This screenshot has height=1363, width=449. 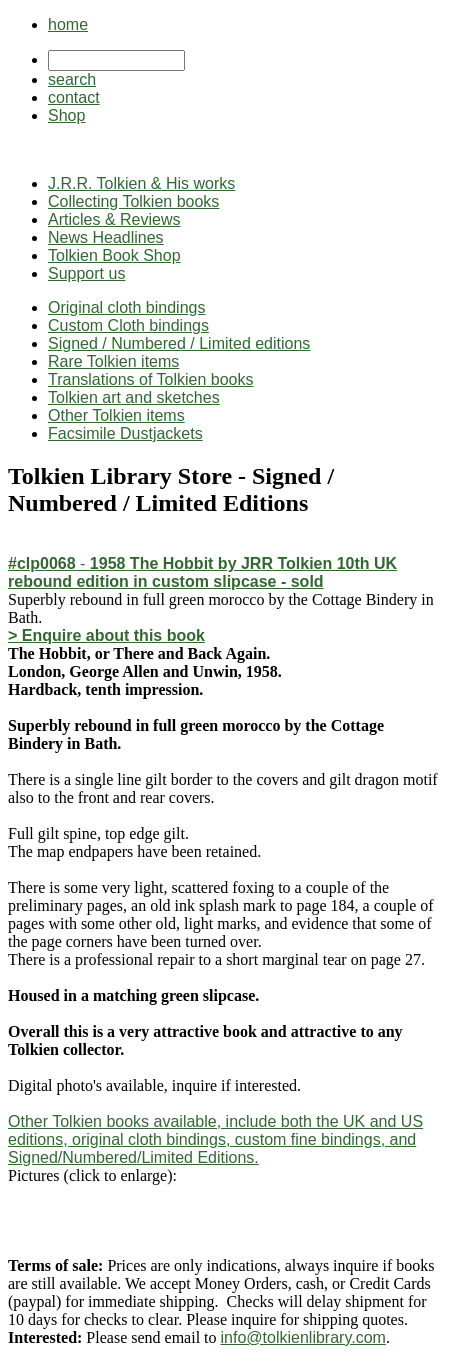 I want to click on Tolkien Book Shop, so click(x=114, y=255).